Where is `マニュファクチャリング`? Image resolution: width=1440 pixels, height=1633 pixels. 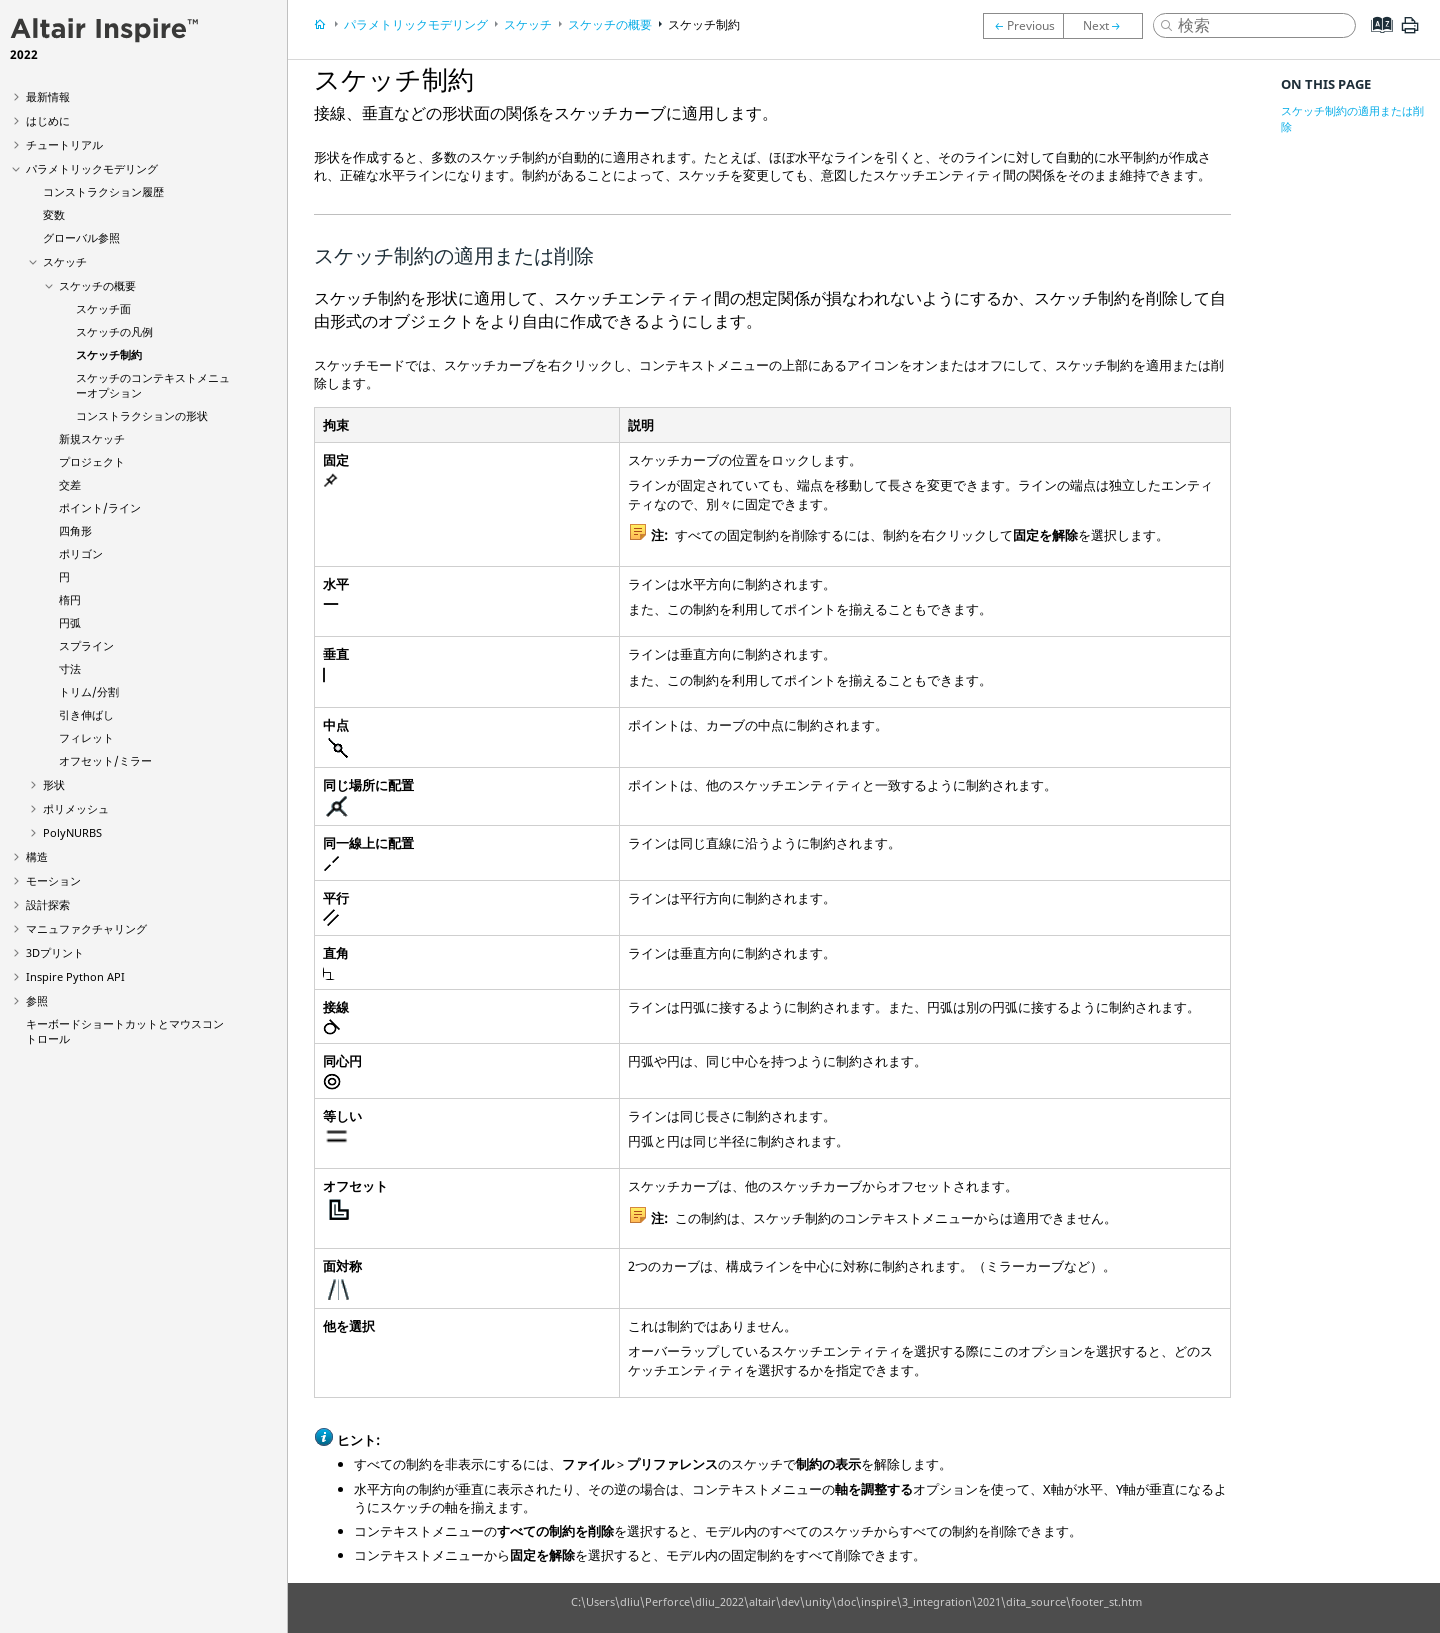
マニュファクチャリング is located at coordinates (86, 928).